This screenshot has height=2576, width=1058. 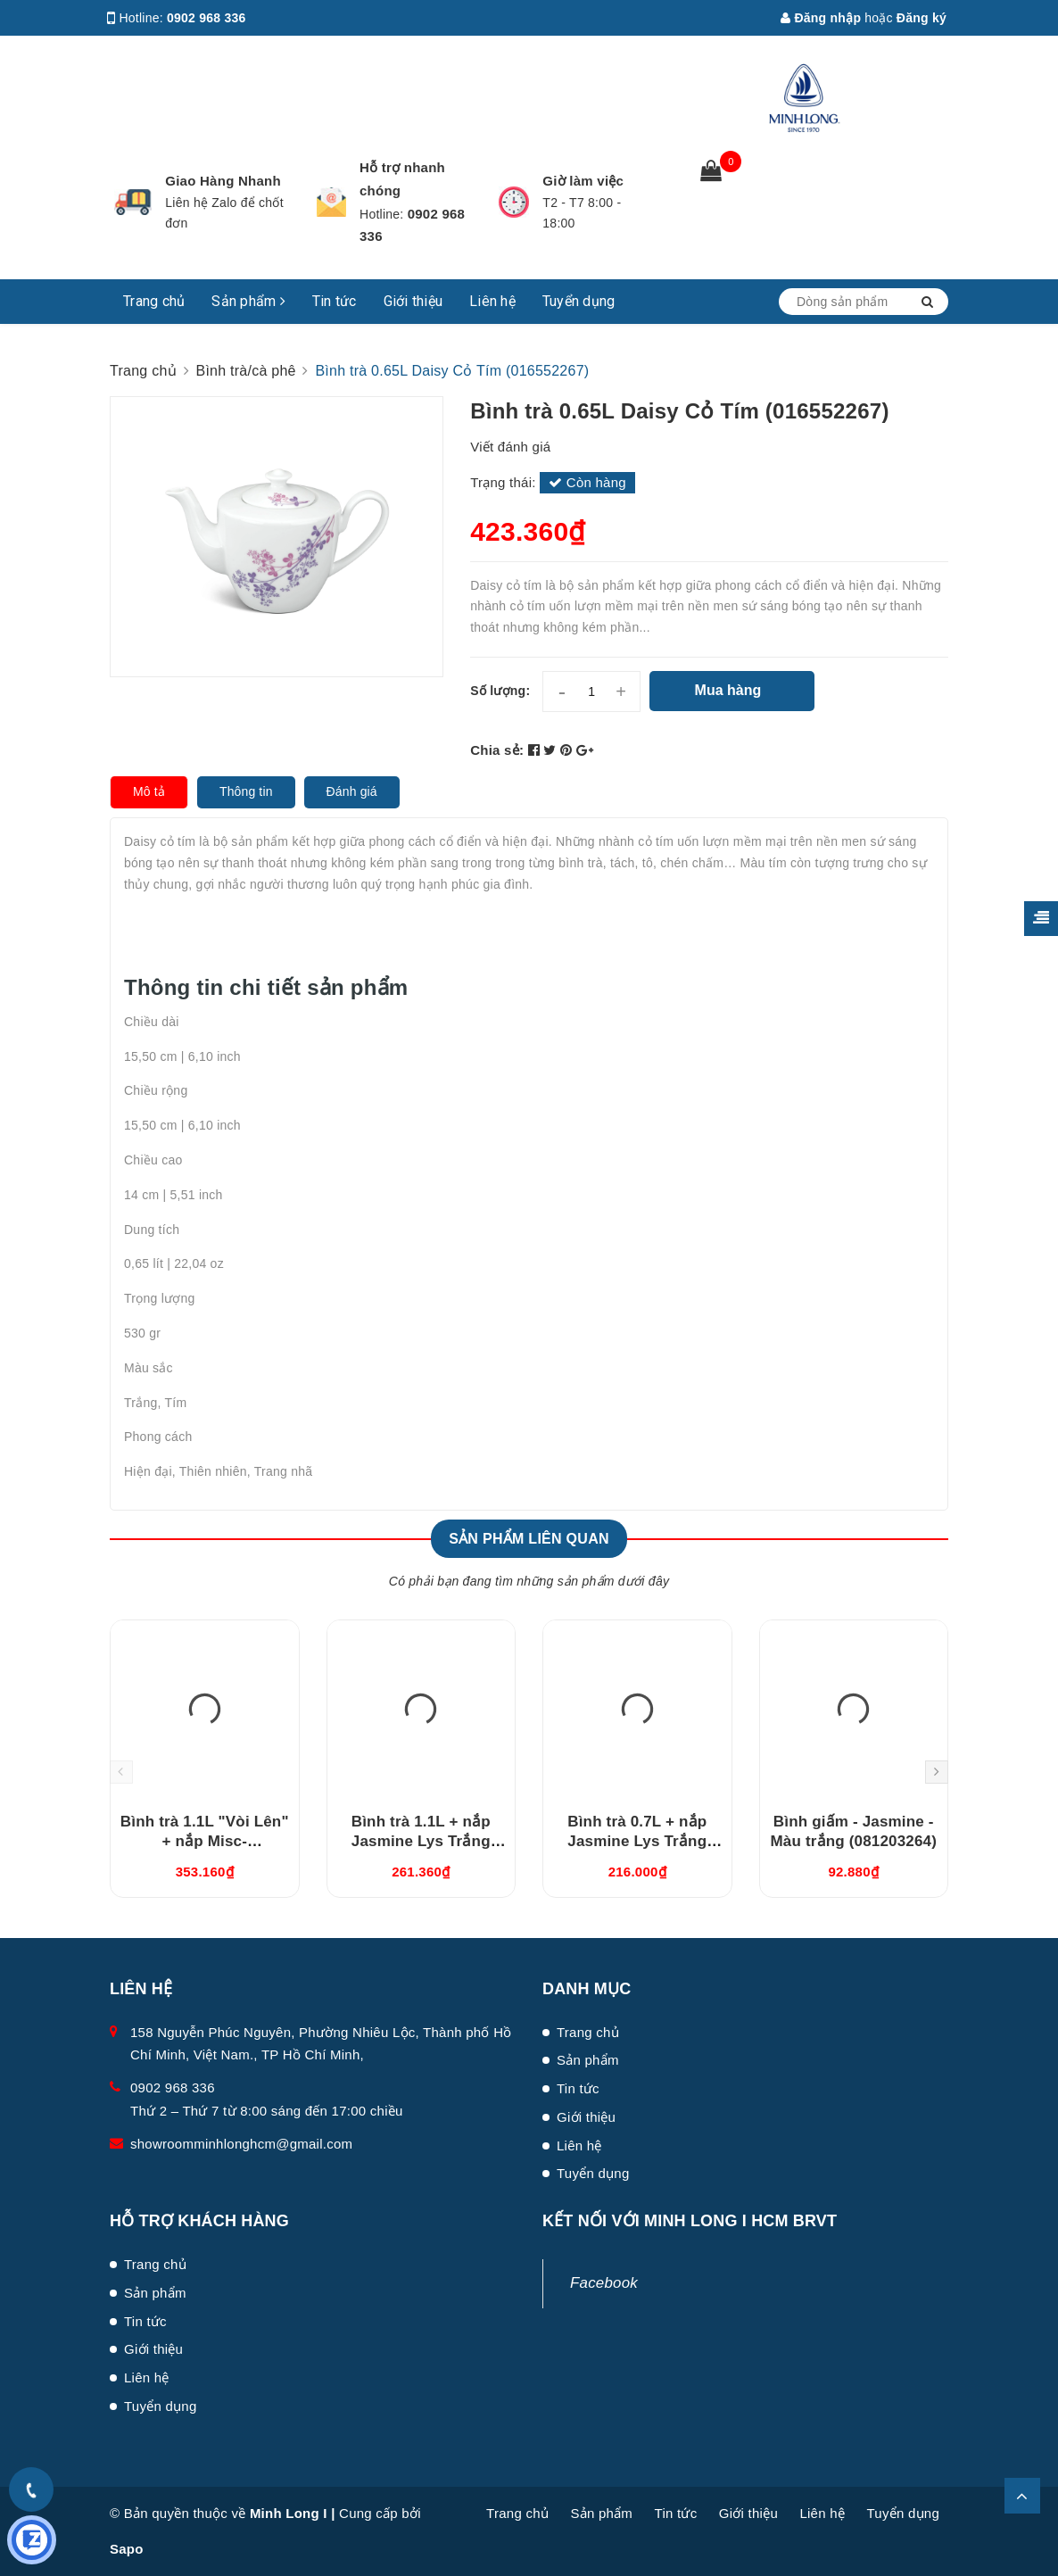 I want to click on Số lượng:, so click(x=500, y=690).